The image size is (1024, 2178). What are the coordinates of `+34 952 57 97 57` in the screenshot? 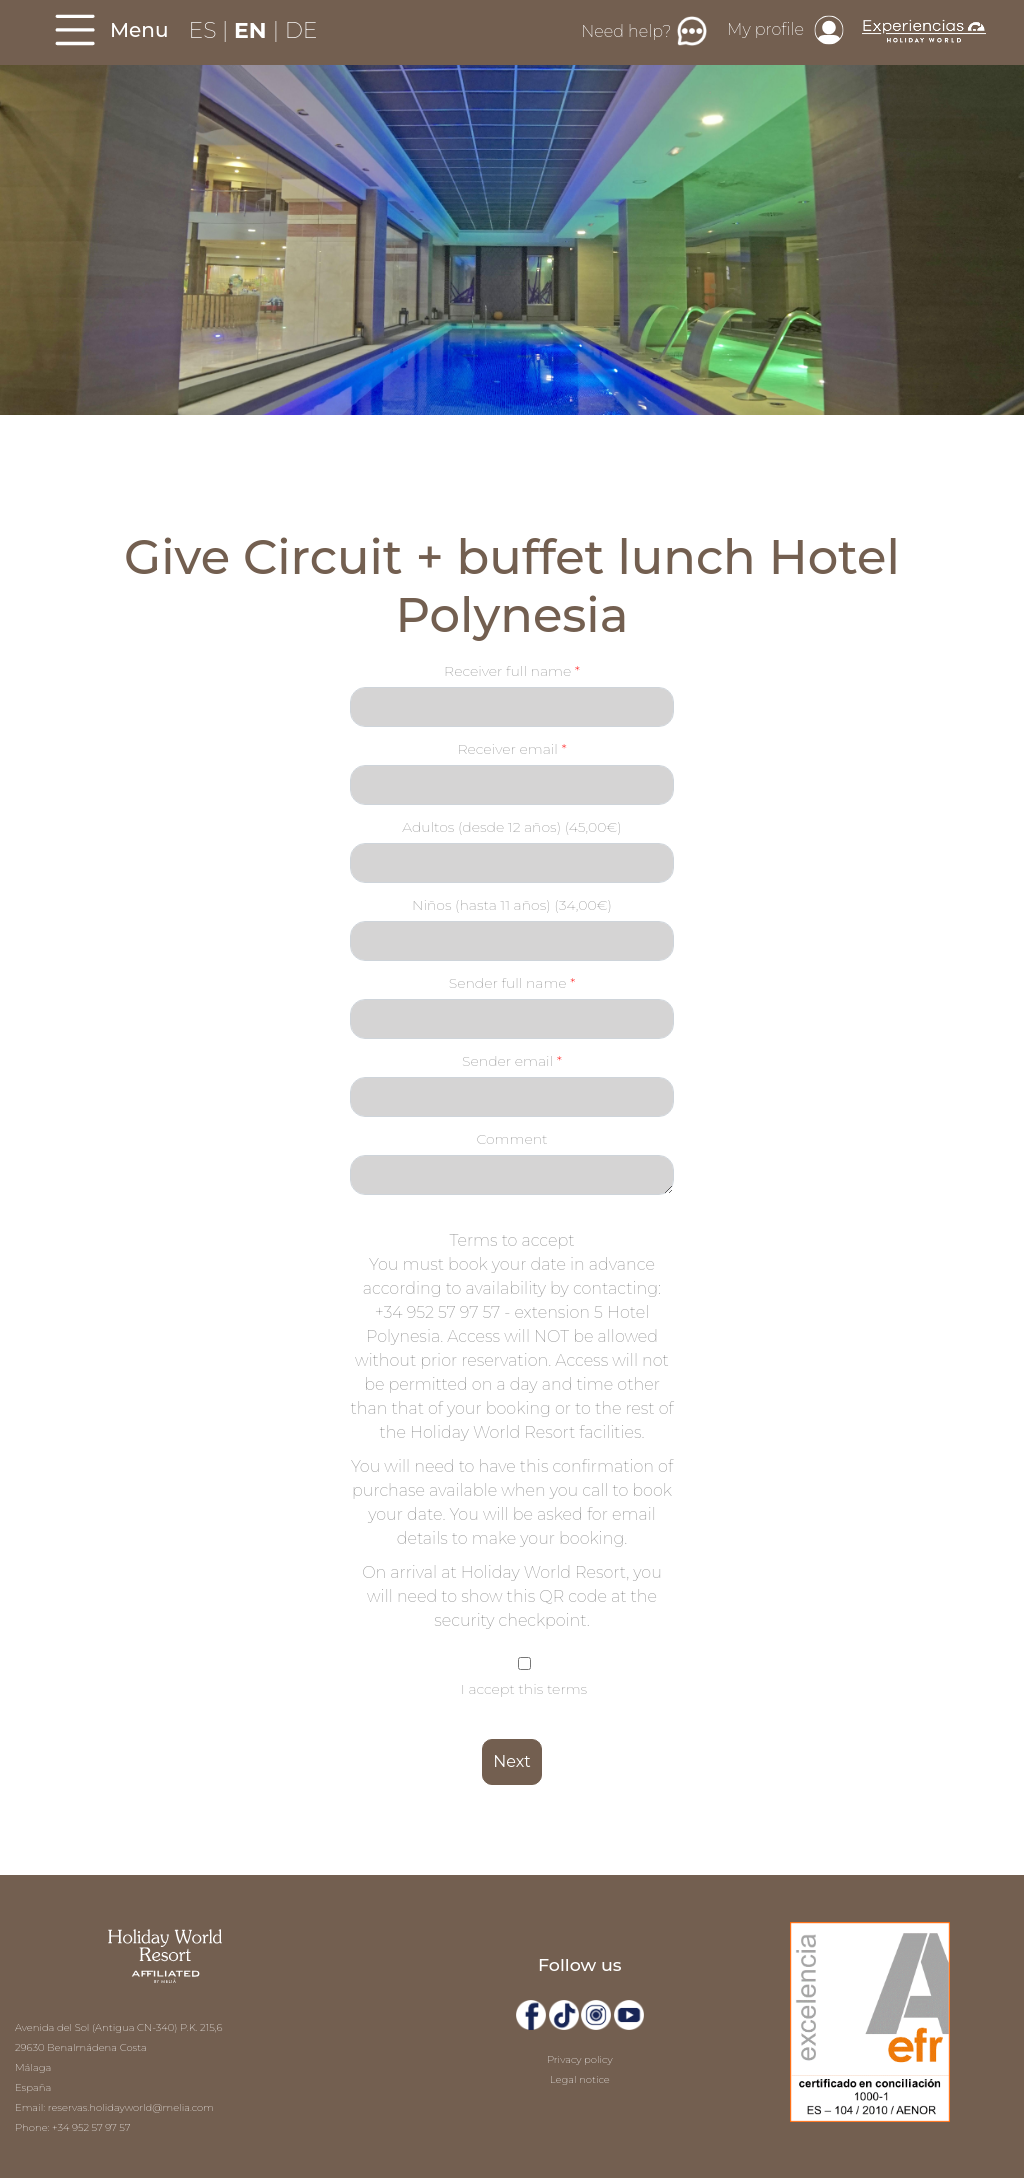 It's located at (91, 2127).